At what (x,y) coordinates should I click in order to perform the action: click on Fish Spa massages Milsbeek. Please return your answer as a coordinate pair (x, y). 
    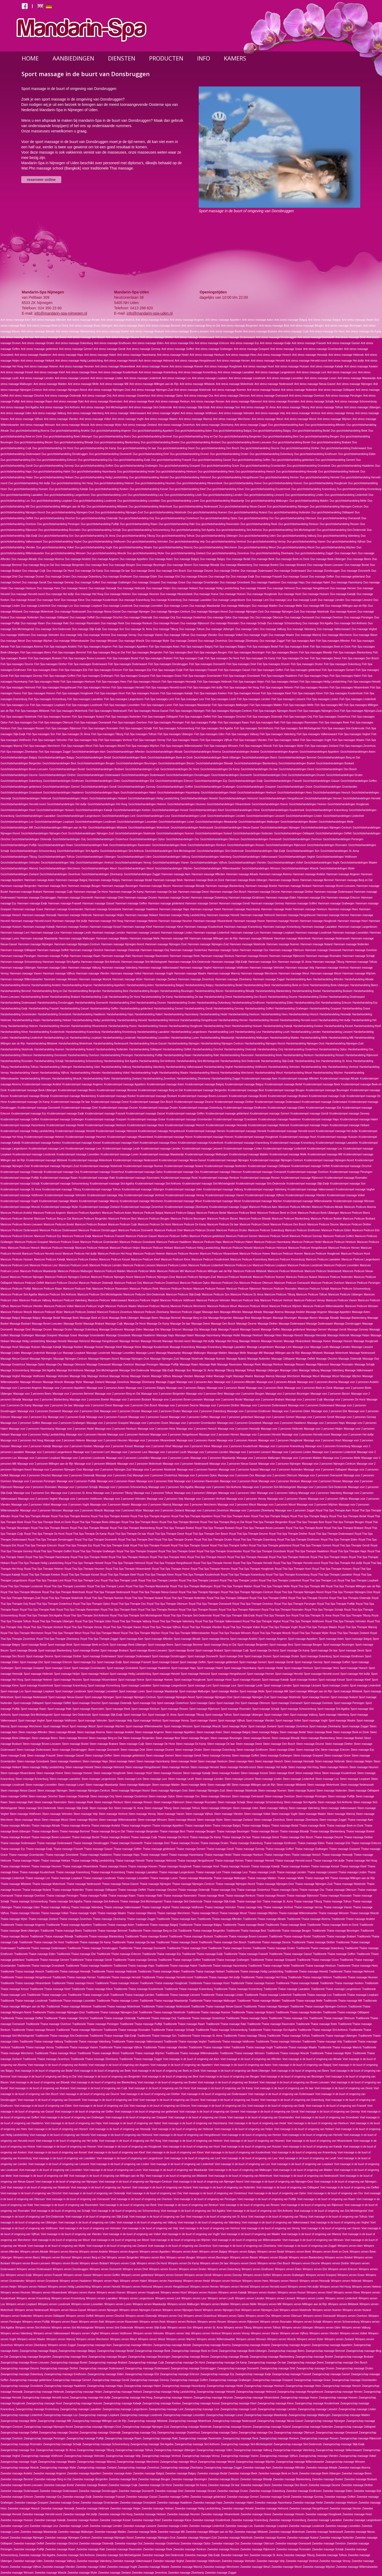
    Looking at the image, I should click on (32, 710).